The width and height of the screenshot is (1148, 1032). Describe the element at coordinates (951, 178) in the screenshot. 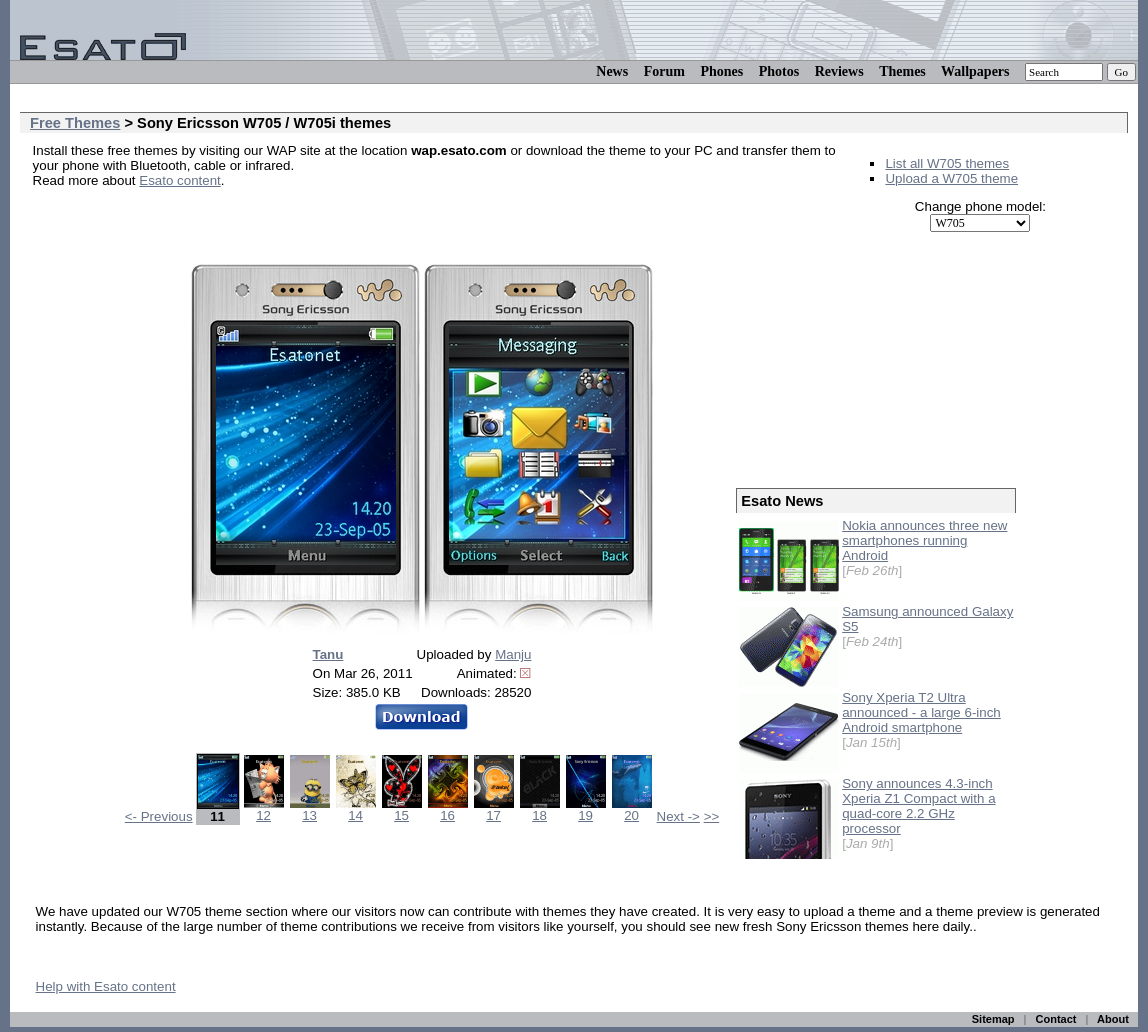

I see `Upload a W705 theme` at that location.